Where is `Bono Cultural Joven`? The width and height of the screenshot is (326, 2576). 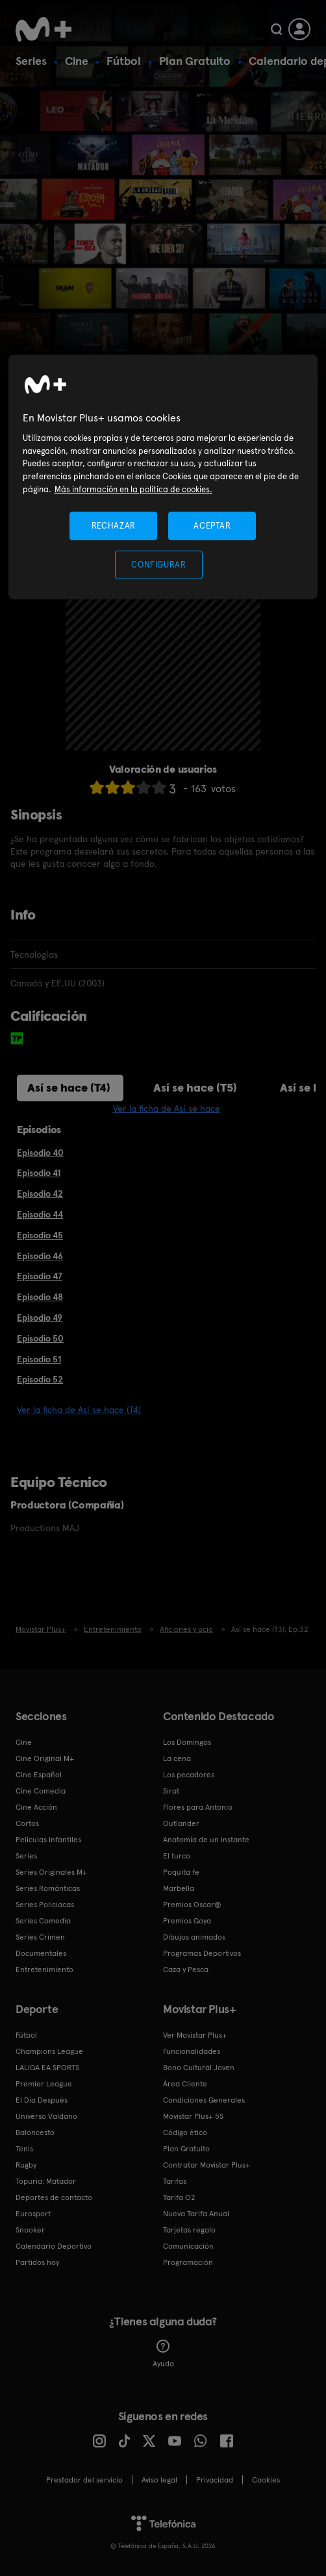 Bono Cultural Joven is located at coordinates (198, 2067).